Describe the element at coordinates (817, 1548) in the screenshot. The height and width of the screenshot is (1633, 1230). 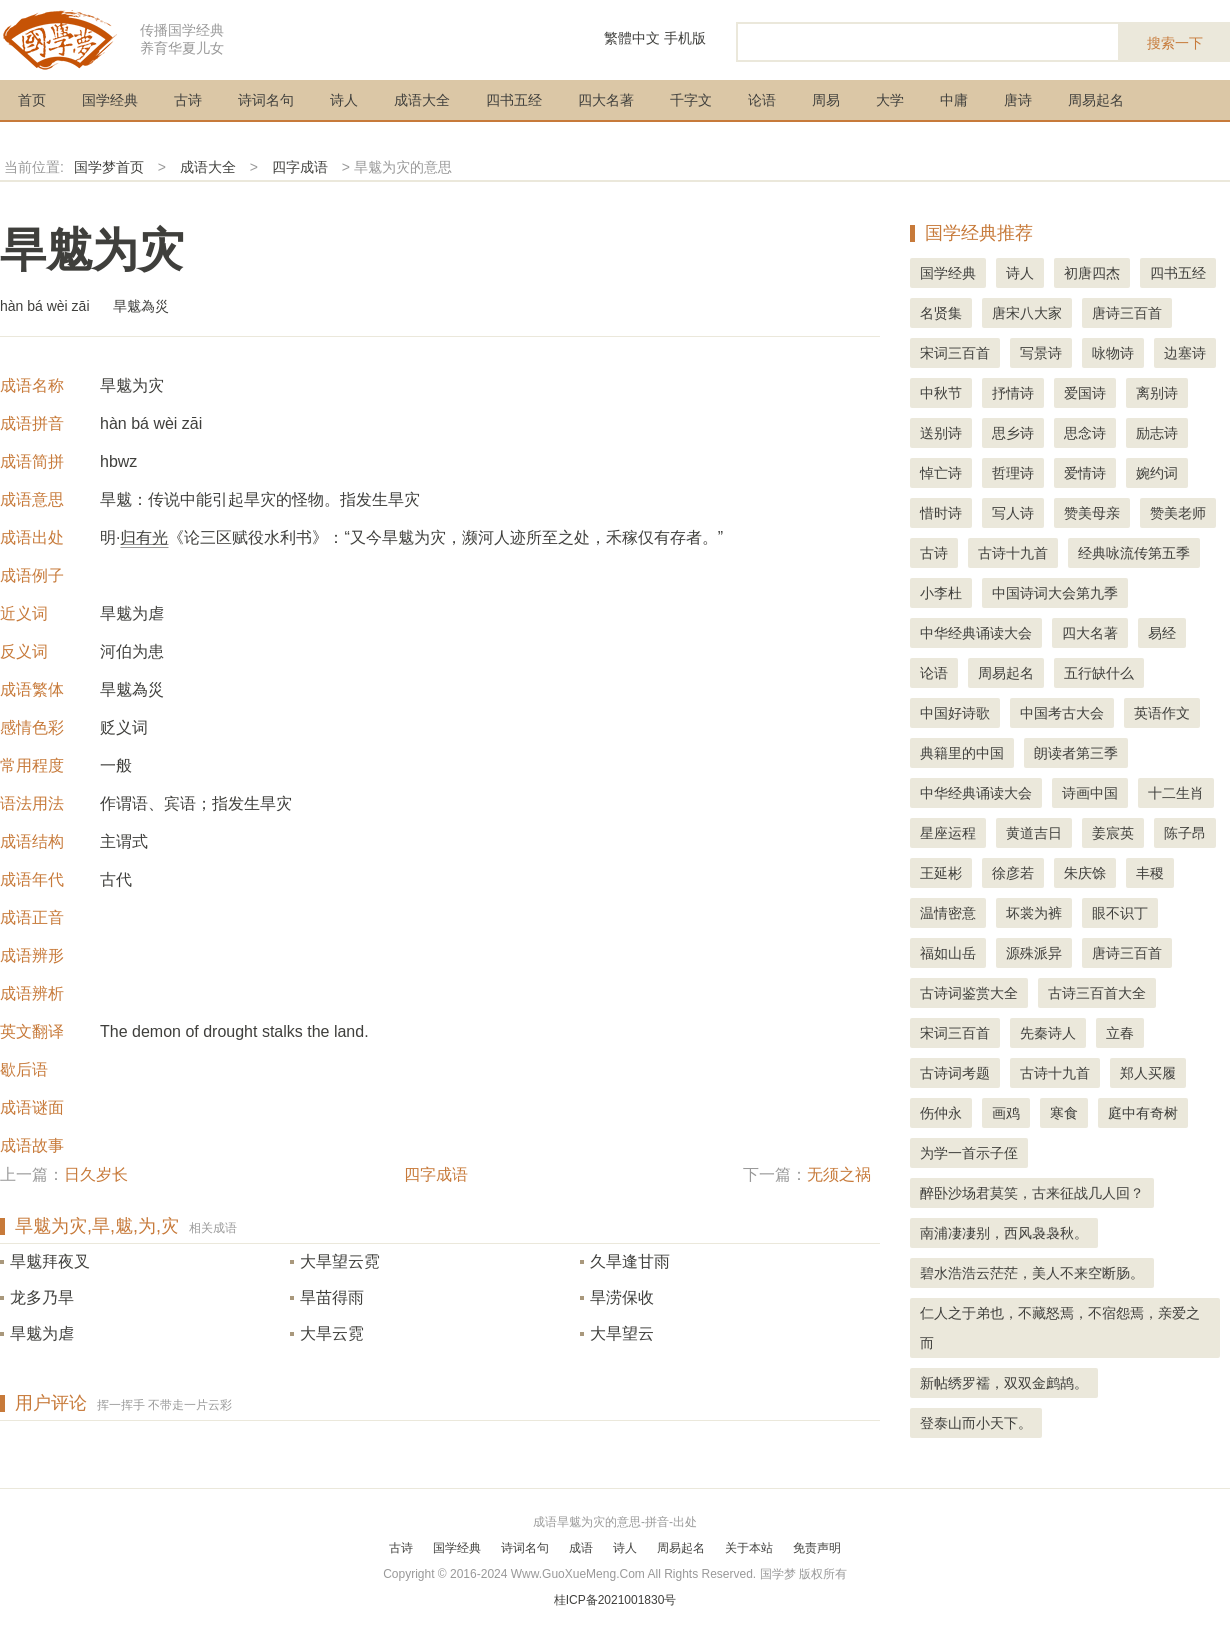
I see `免责声明` at that location.